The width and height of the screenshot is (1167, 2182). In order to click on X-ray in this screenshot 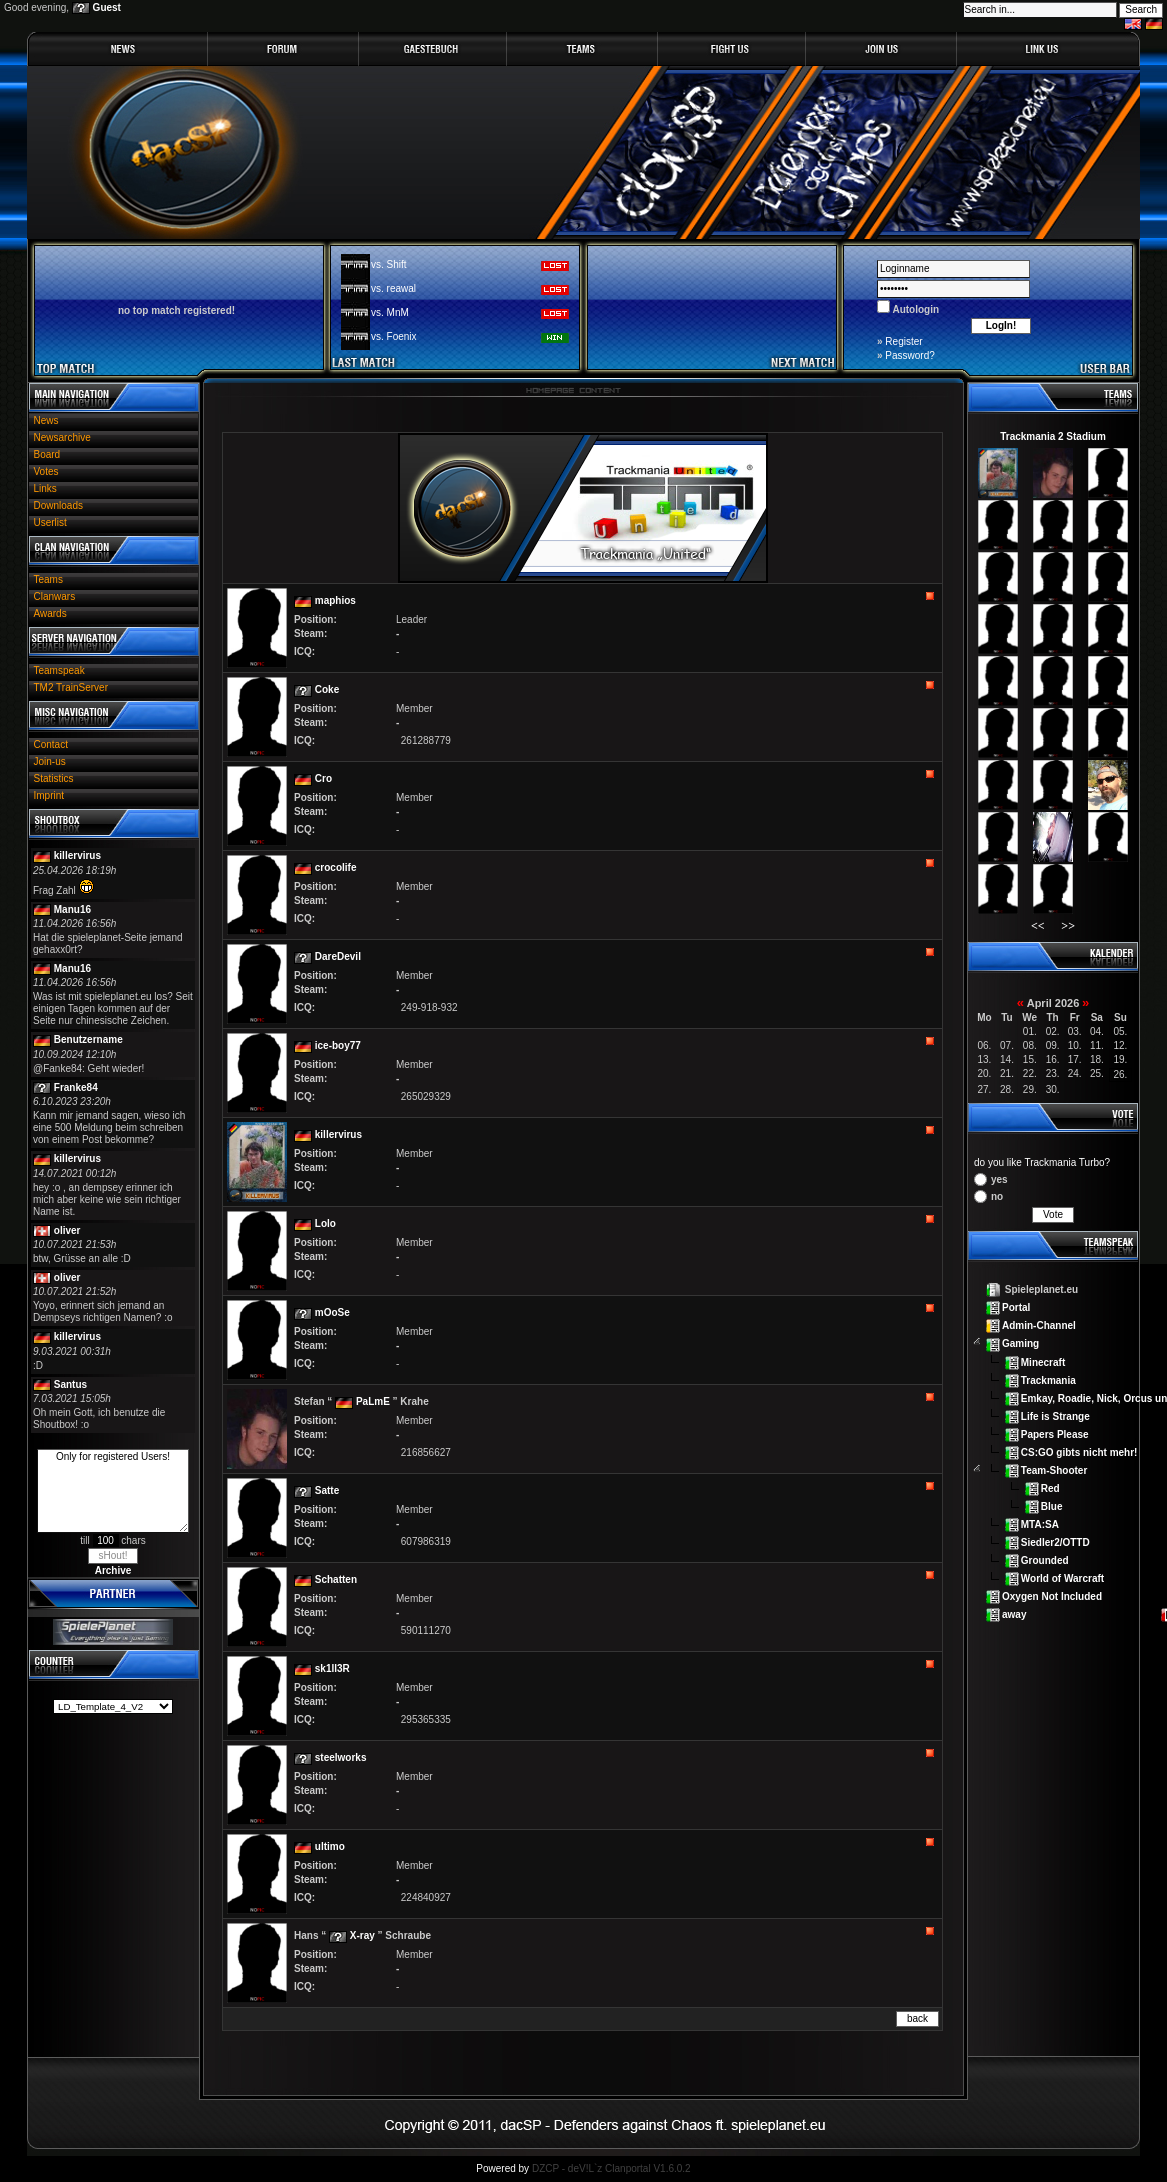, I will do `click(362, 1935)`.